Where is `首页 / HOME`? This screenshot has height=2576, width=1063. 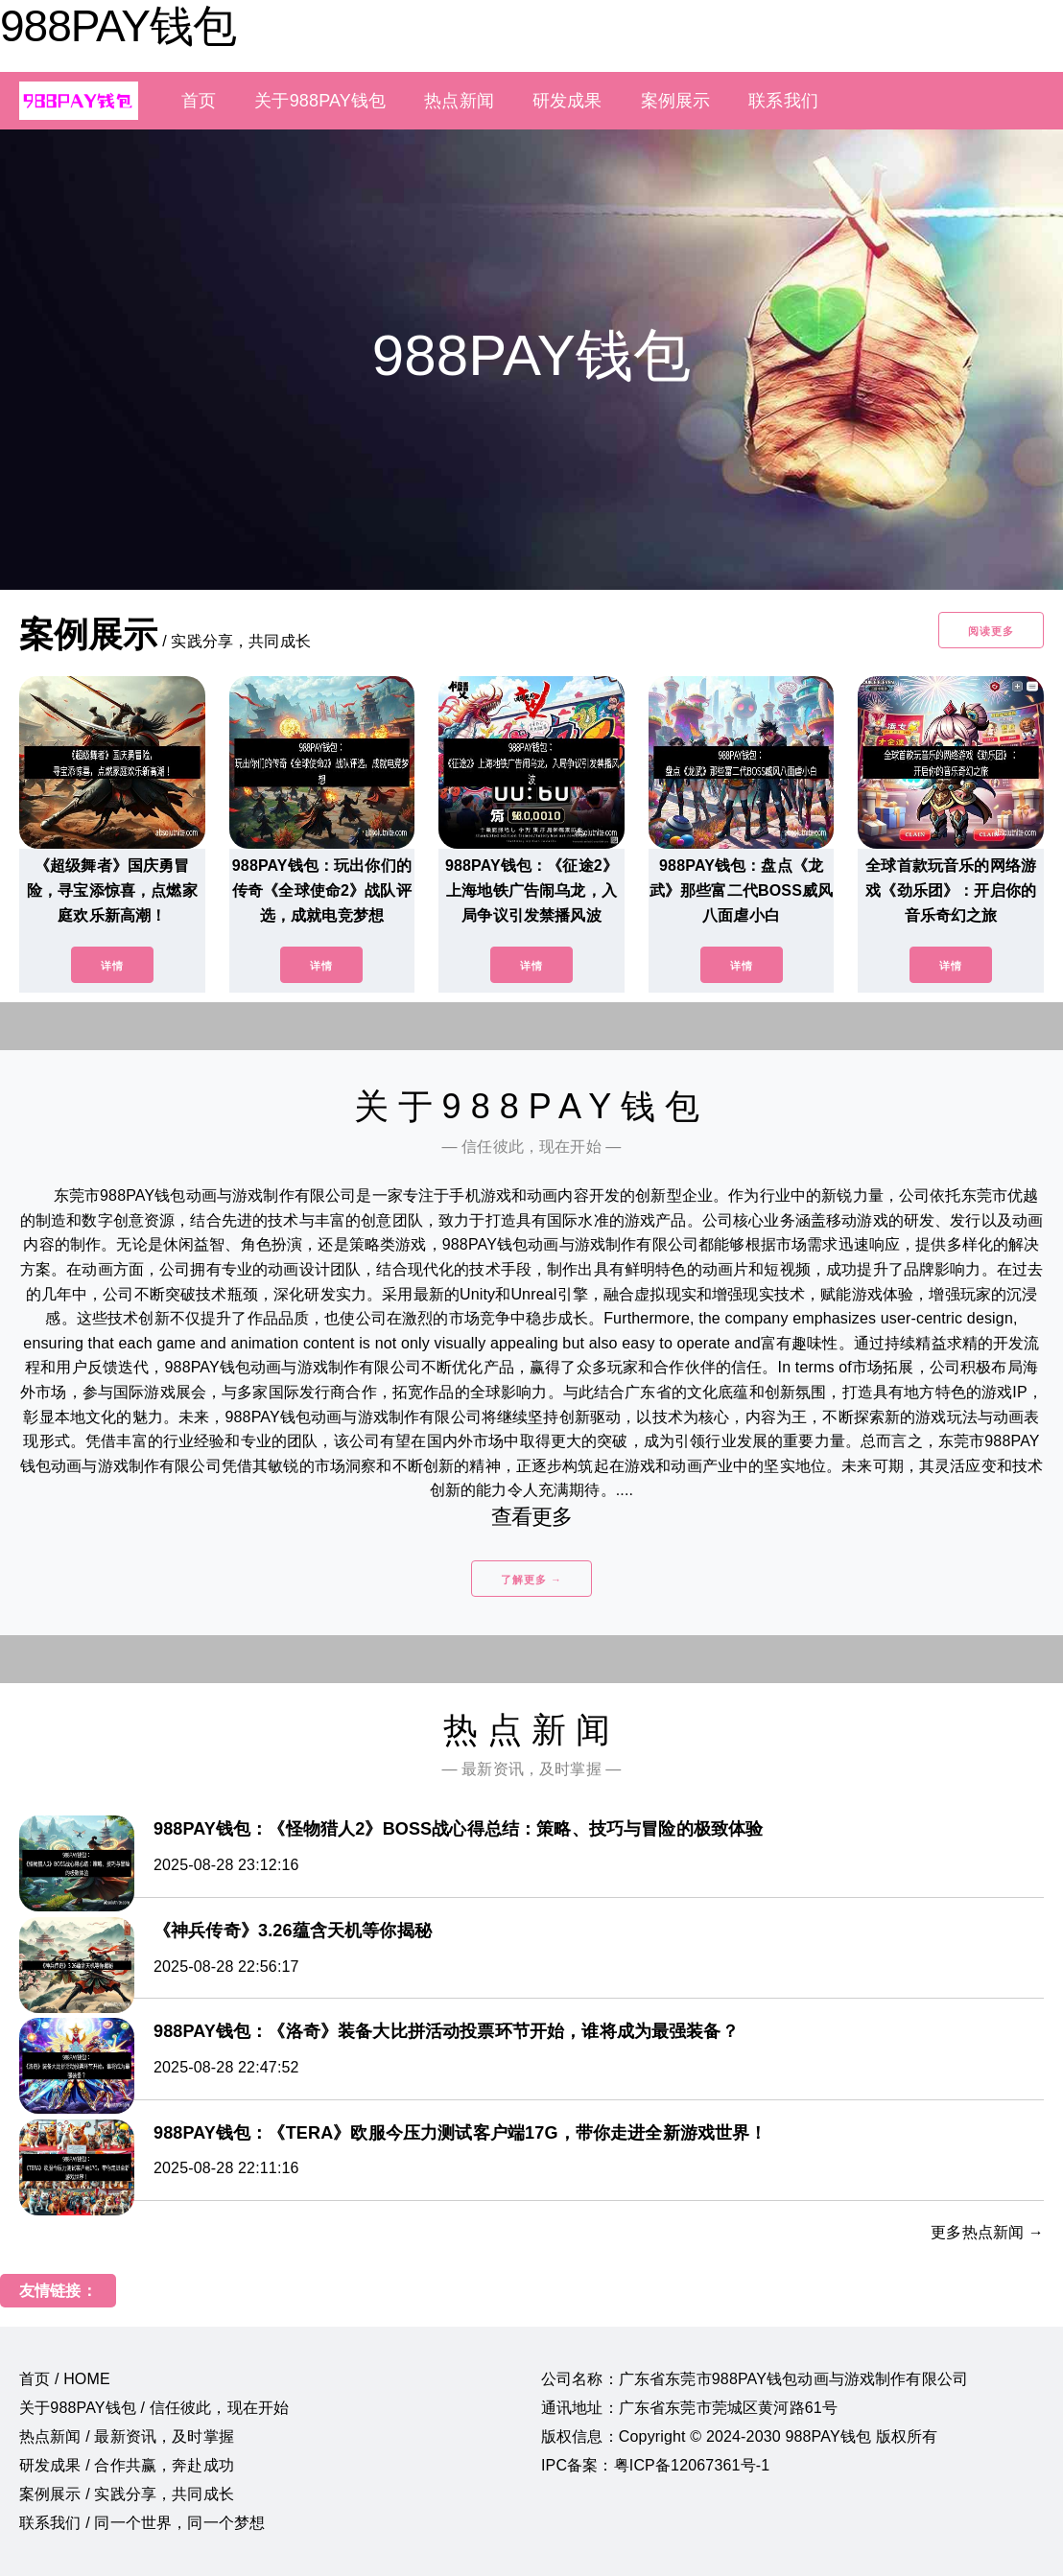
首页 / HOME is located at coordinates (64, 2379).